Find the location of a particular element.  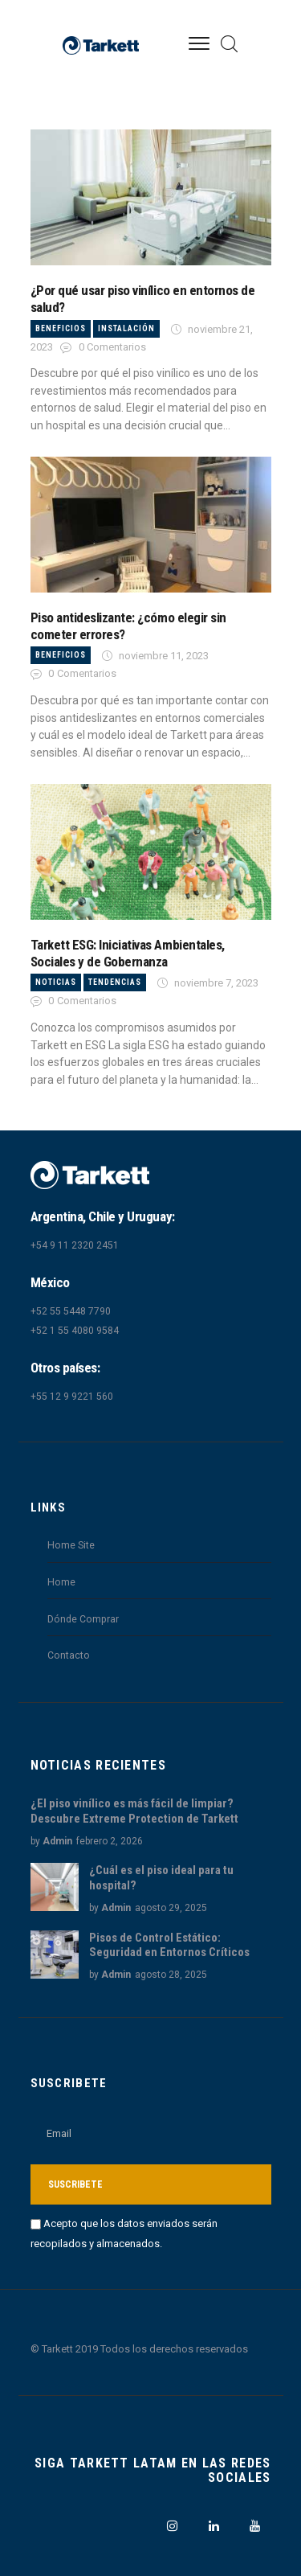

noviembre 11, 2023 is located at coordinates (164, 656).